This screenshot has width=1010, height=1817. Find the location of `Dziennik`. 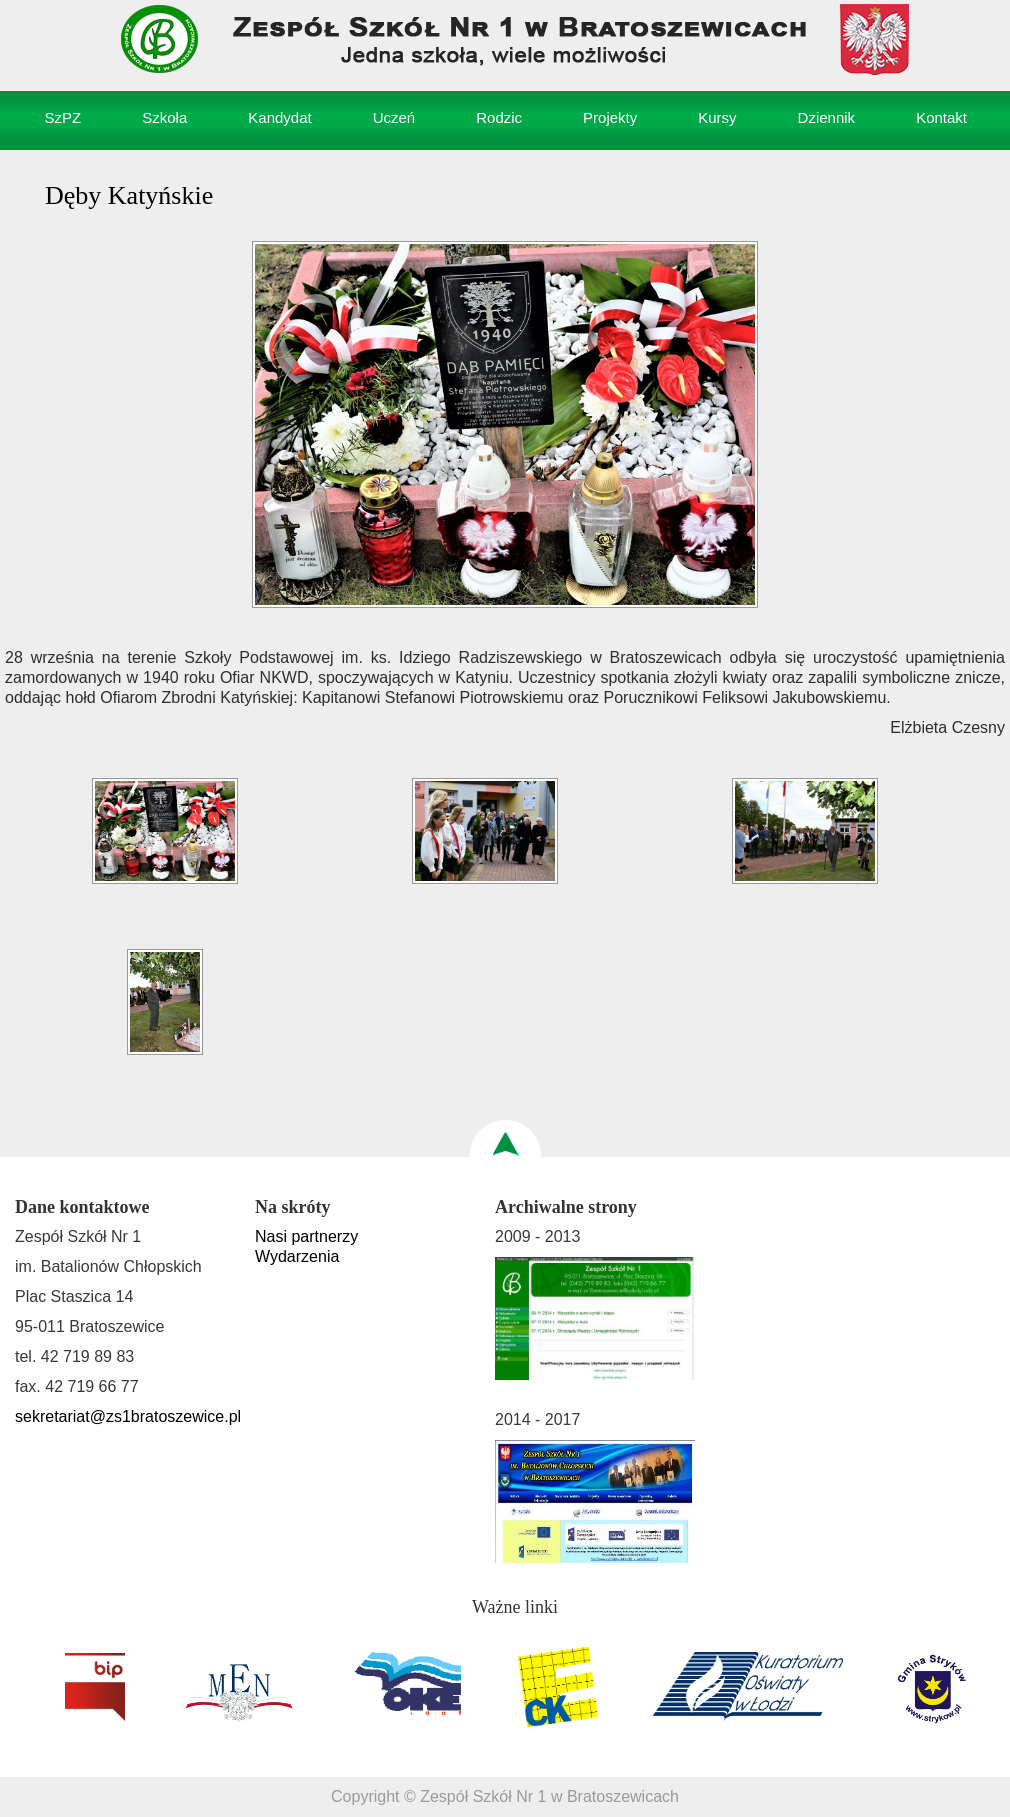

Dziennik is located at coordinates (827, 117).